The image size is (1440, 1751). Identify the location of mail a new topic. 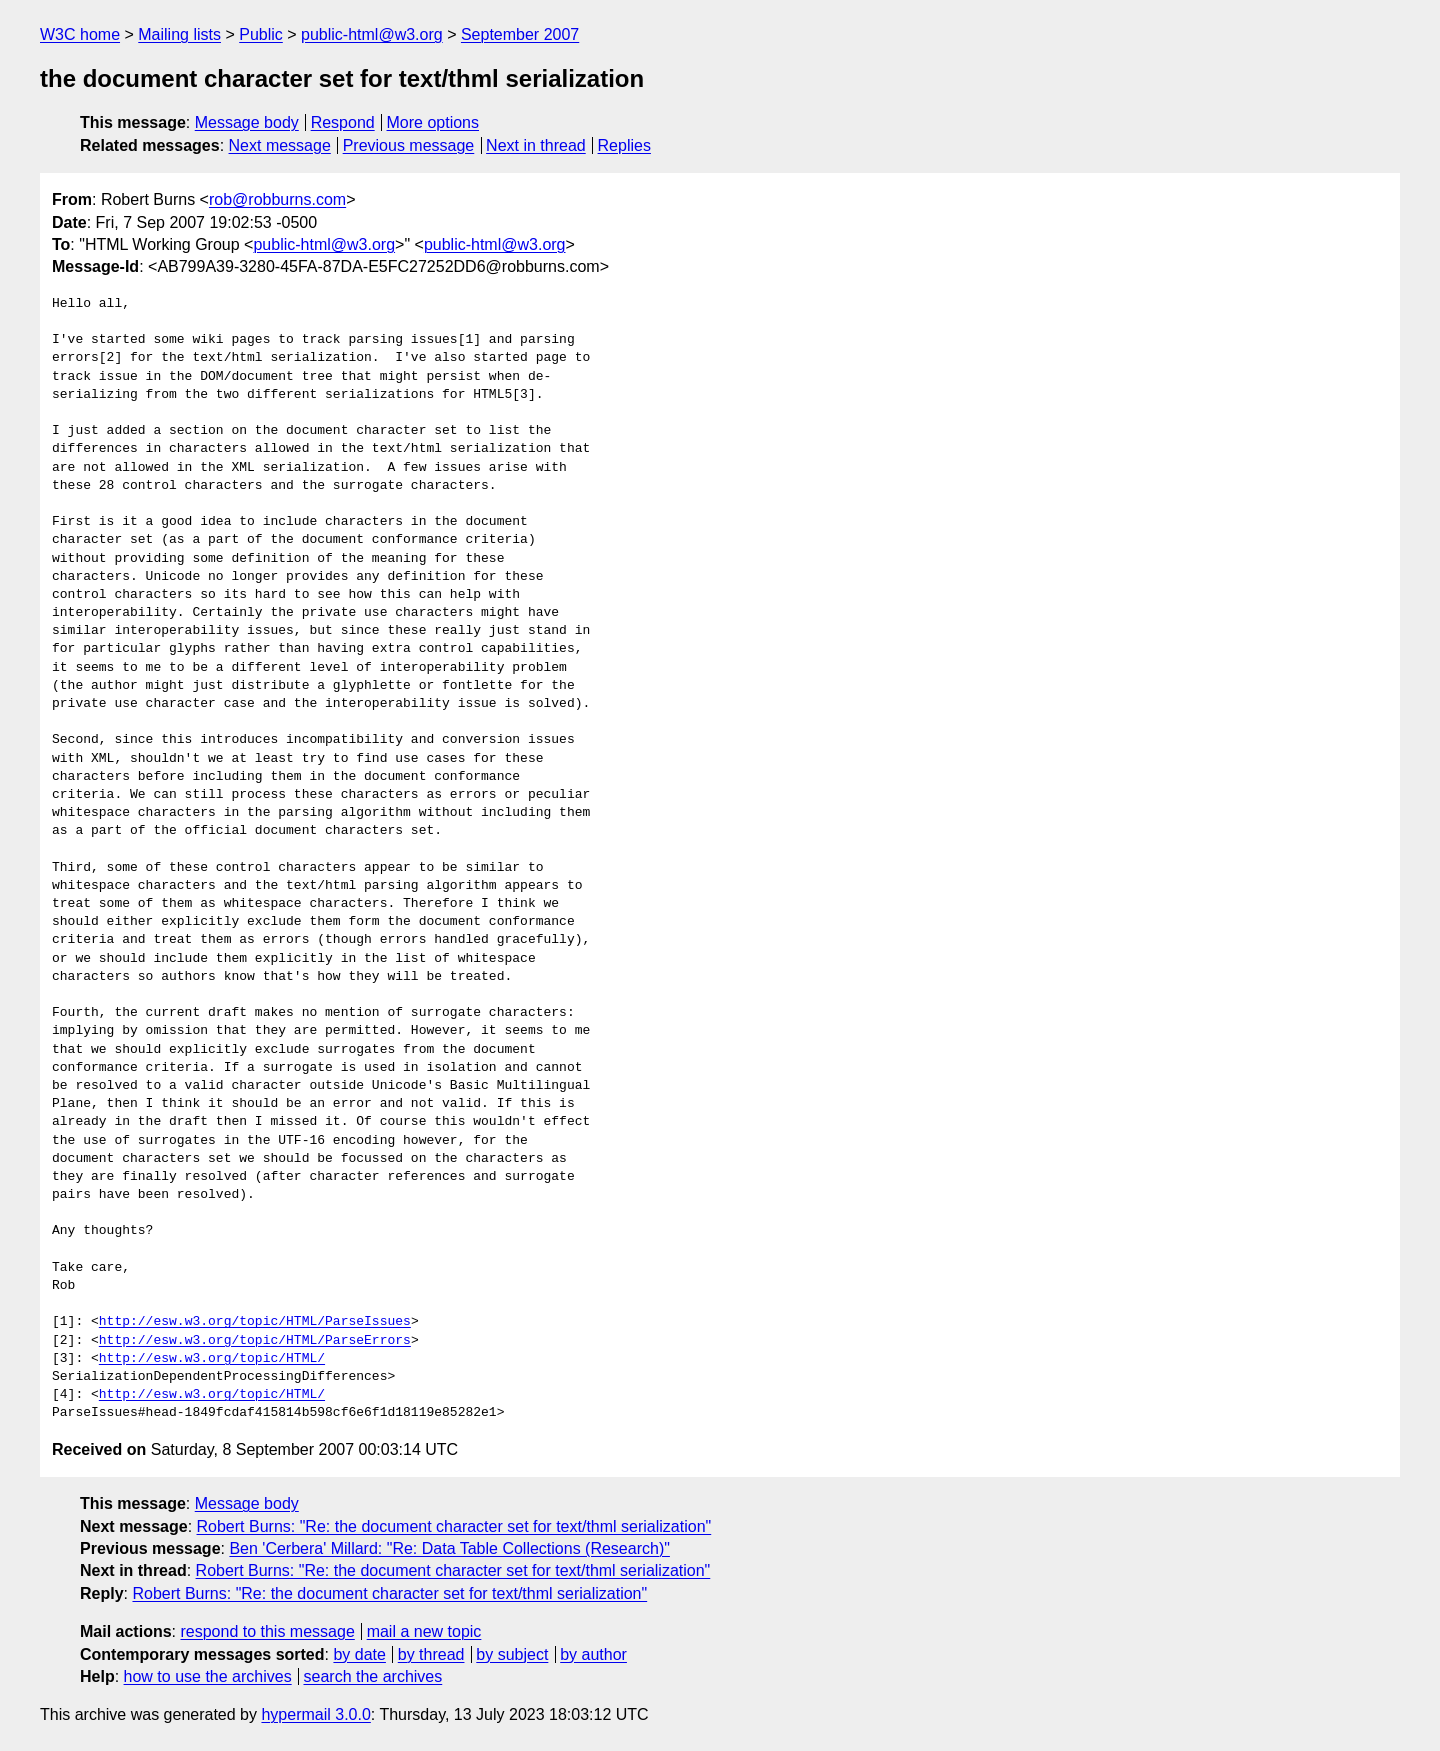
(424, 1631).